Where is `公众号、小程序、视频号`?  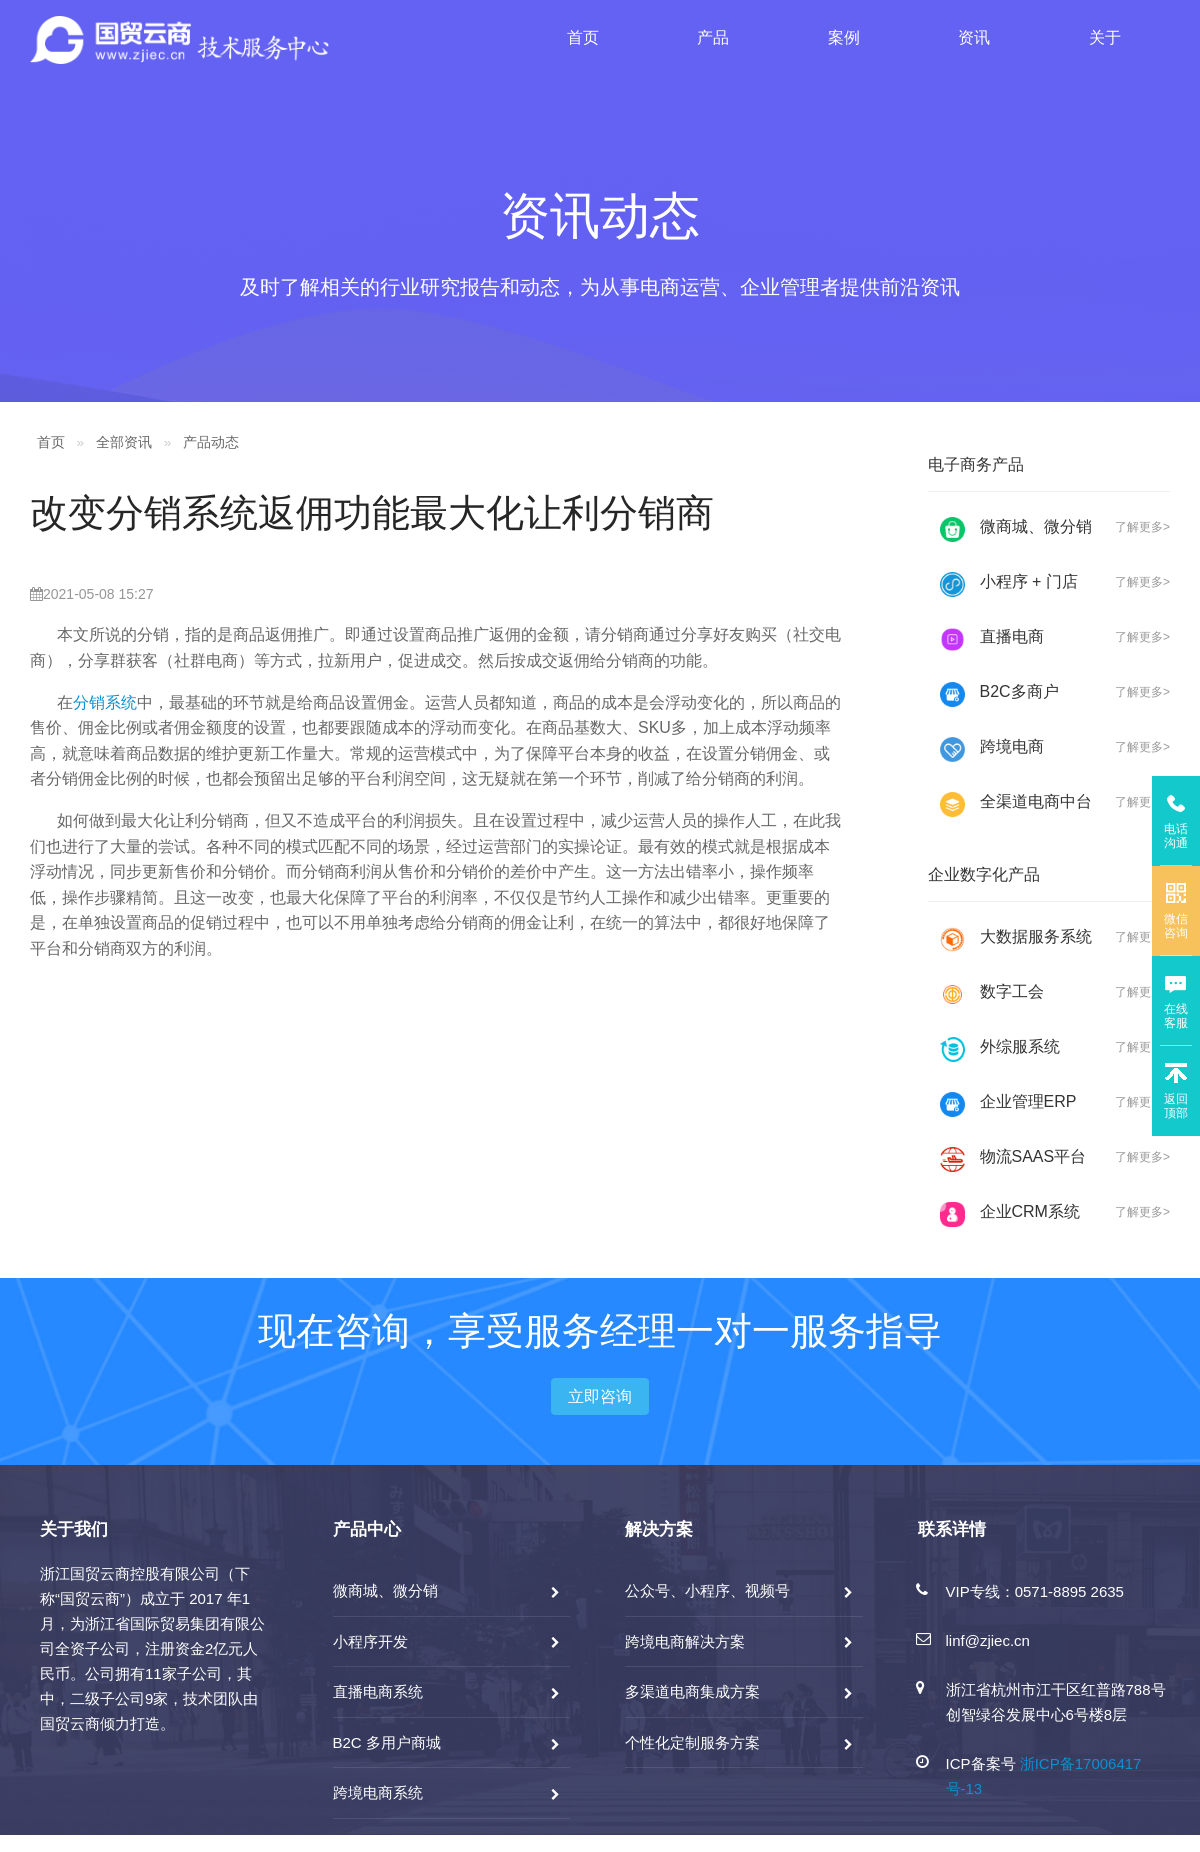 公众号、小程序、视频号 is located at coordinates (707, 1590).